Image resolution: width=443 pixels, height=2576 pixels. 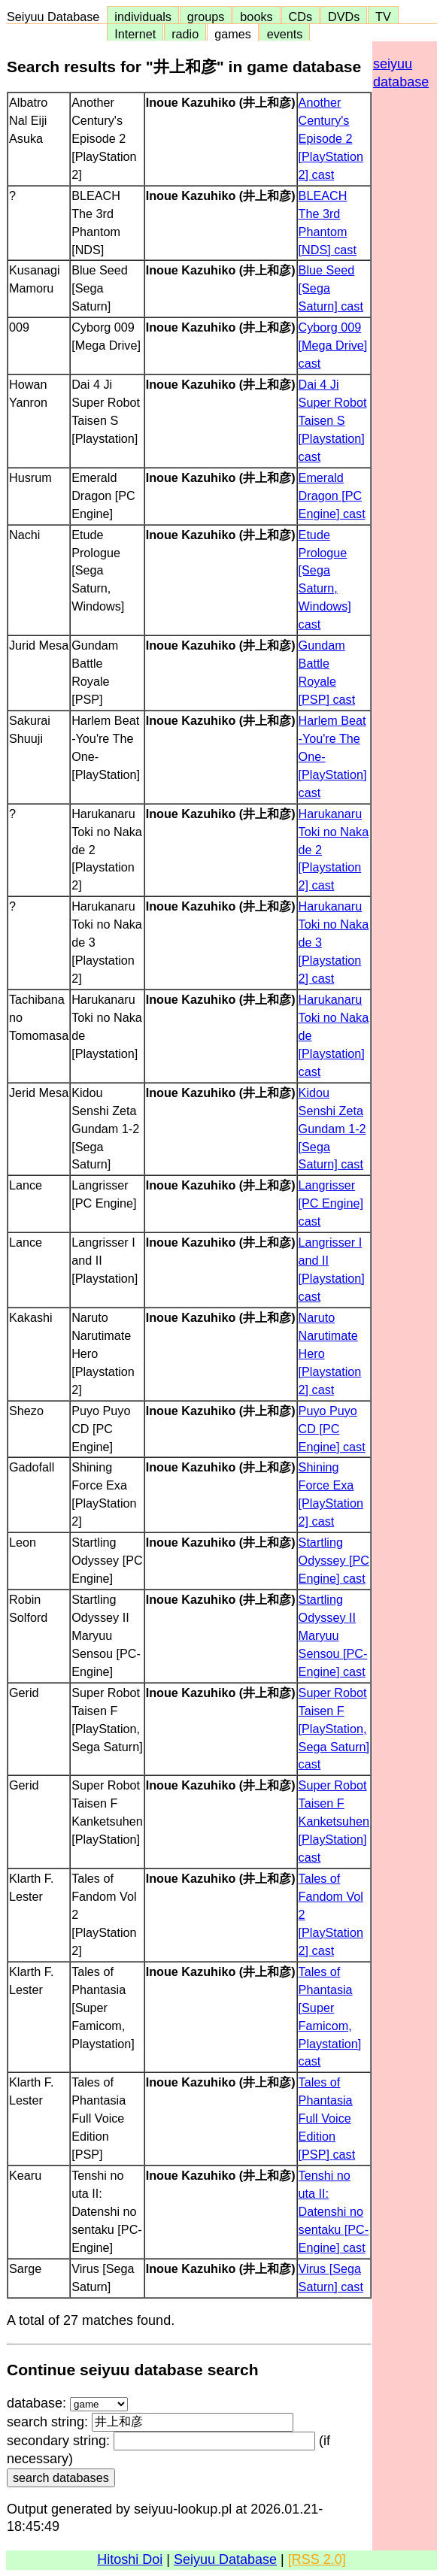 I want to click on TV, so click(x=383, y=16).